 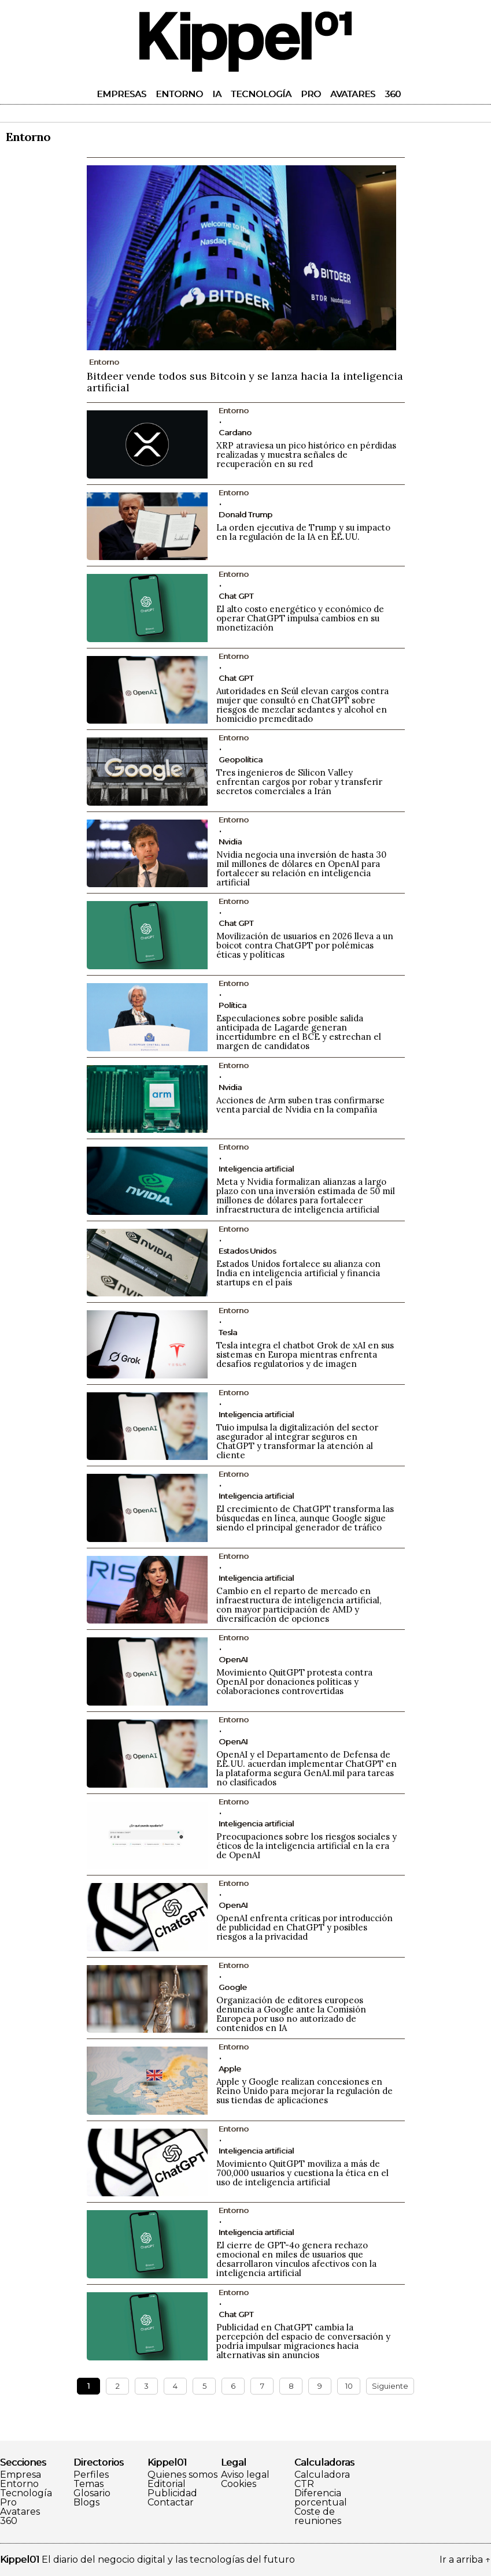 I want to click on OpenAI, so click(x=233, y=1659).